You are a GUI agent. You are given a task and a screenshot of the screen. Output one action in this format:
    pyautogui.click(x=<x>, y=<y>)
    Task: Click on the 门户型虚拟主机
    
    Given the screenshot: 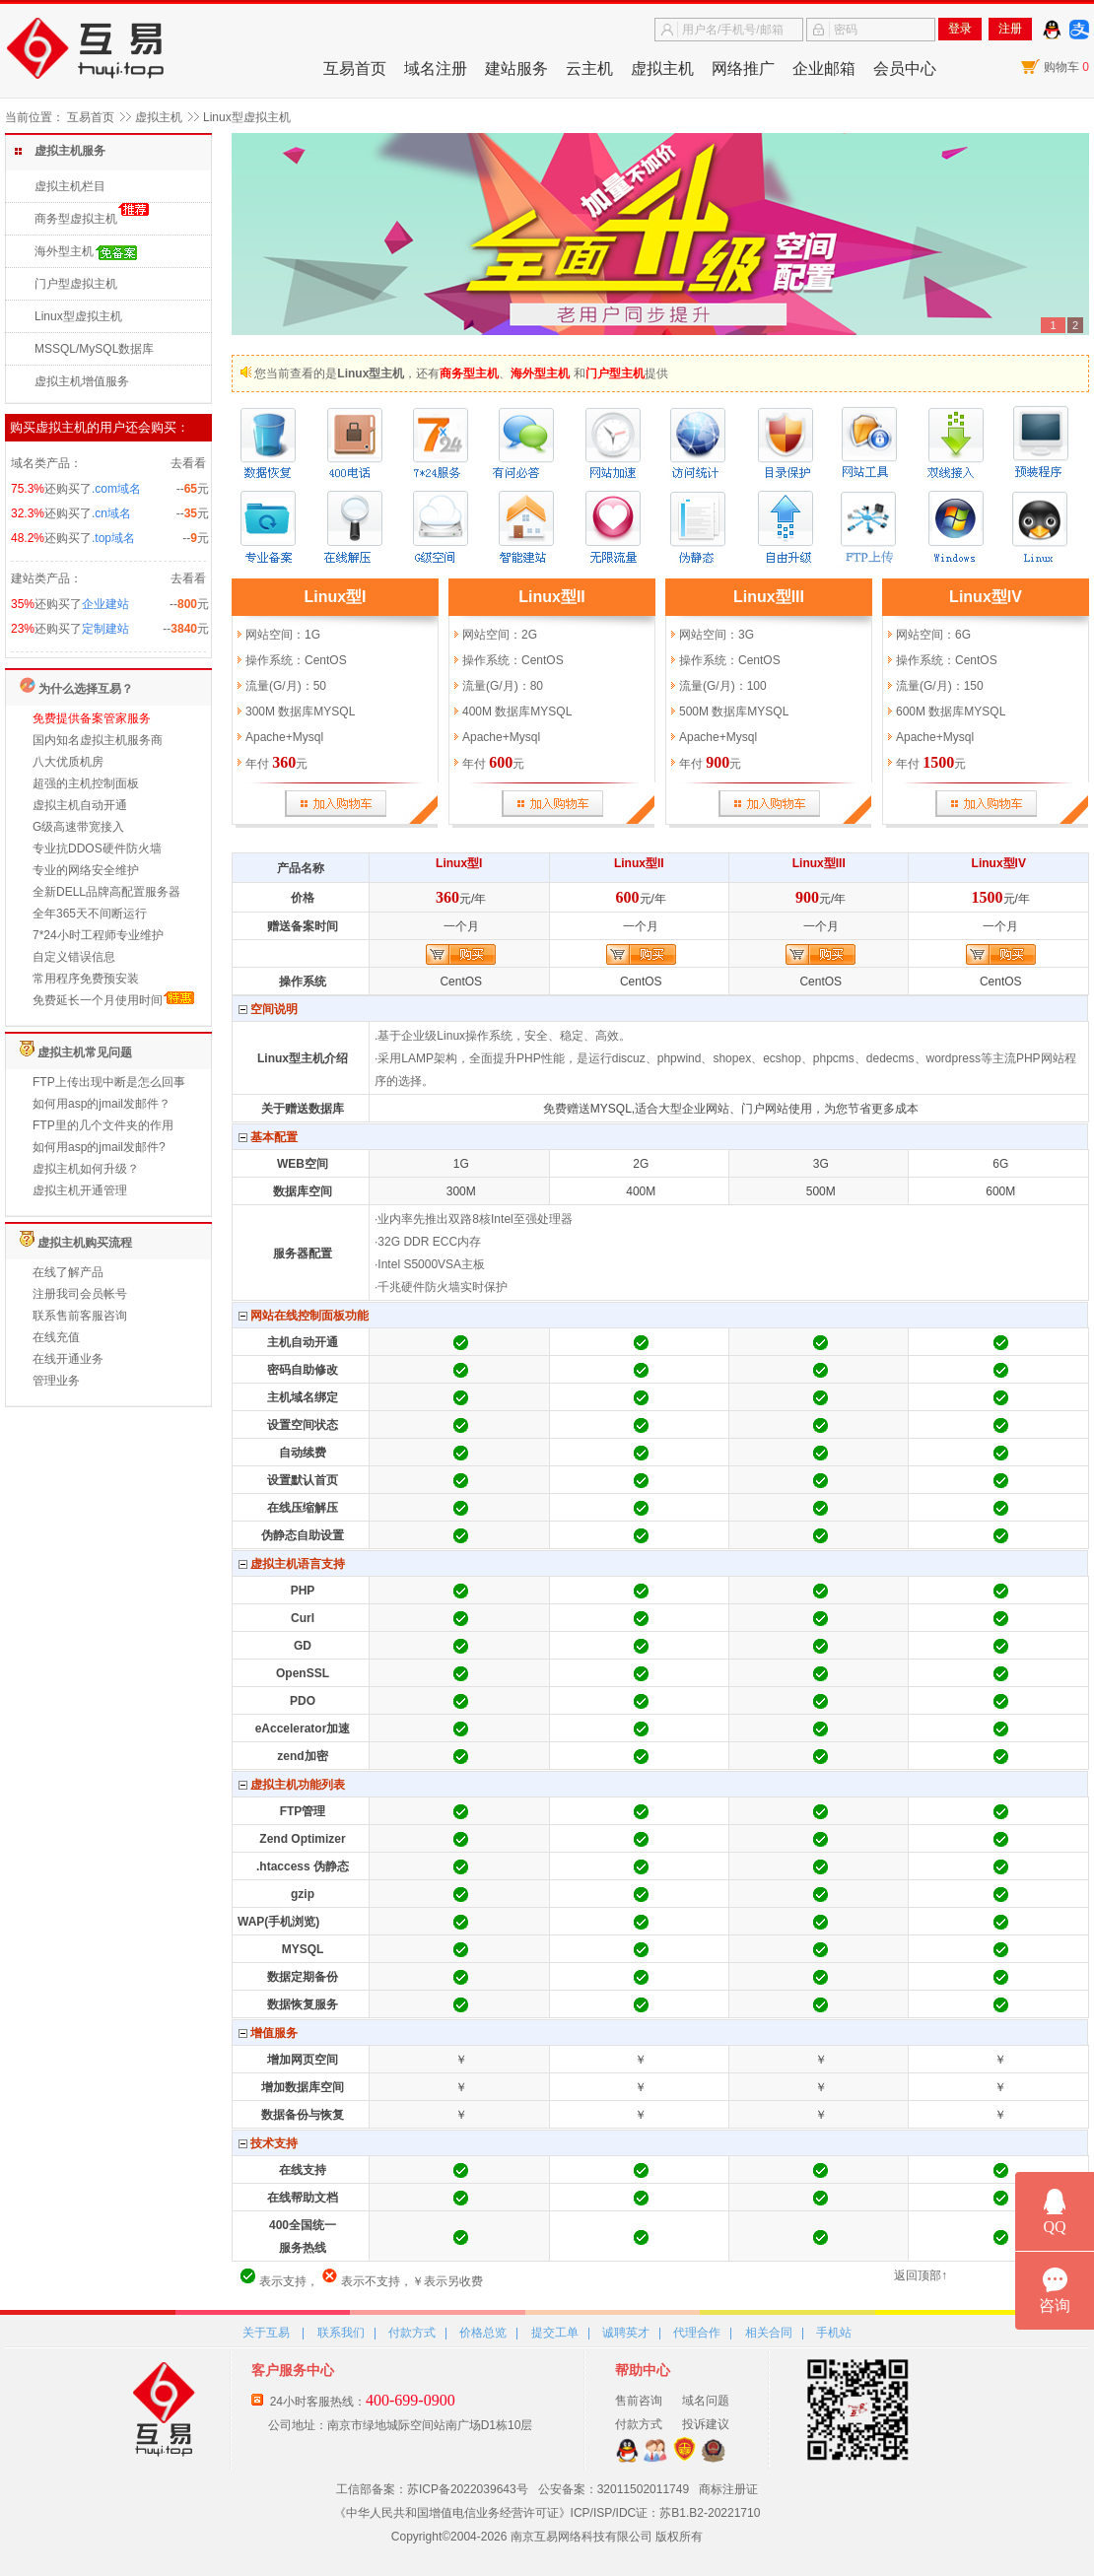 What is the action you would take?
    pyautogui.click(x=75, y=284)
    